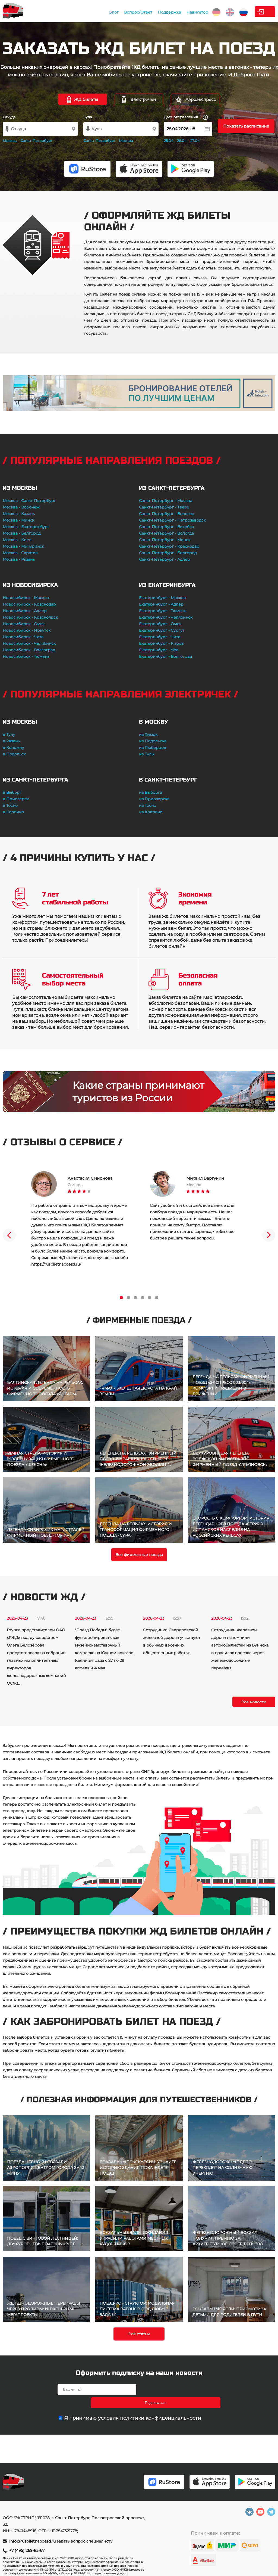 This screenshot has width=278, height=2576. Describe the element at coordinates (149, 1297) in the screenshot. I see `5 [tab]` at that location.